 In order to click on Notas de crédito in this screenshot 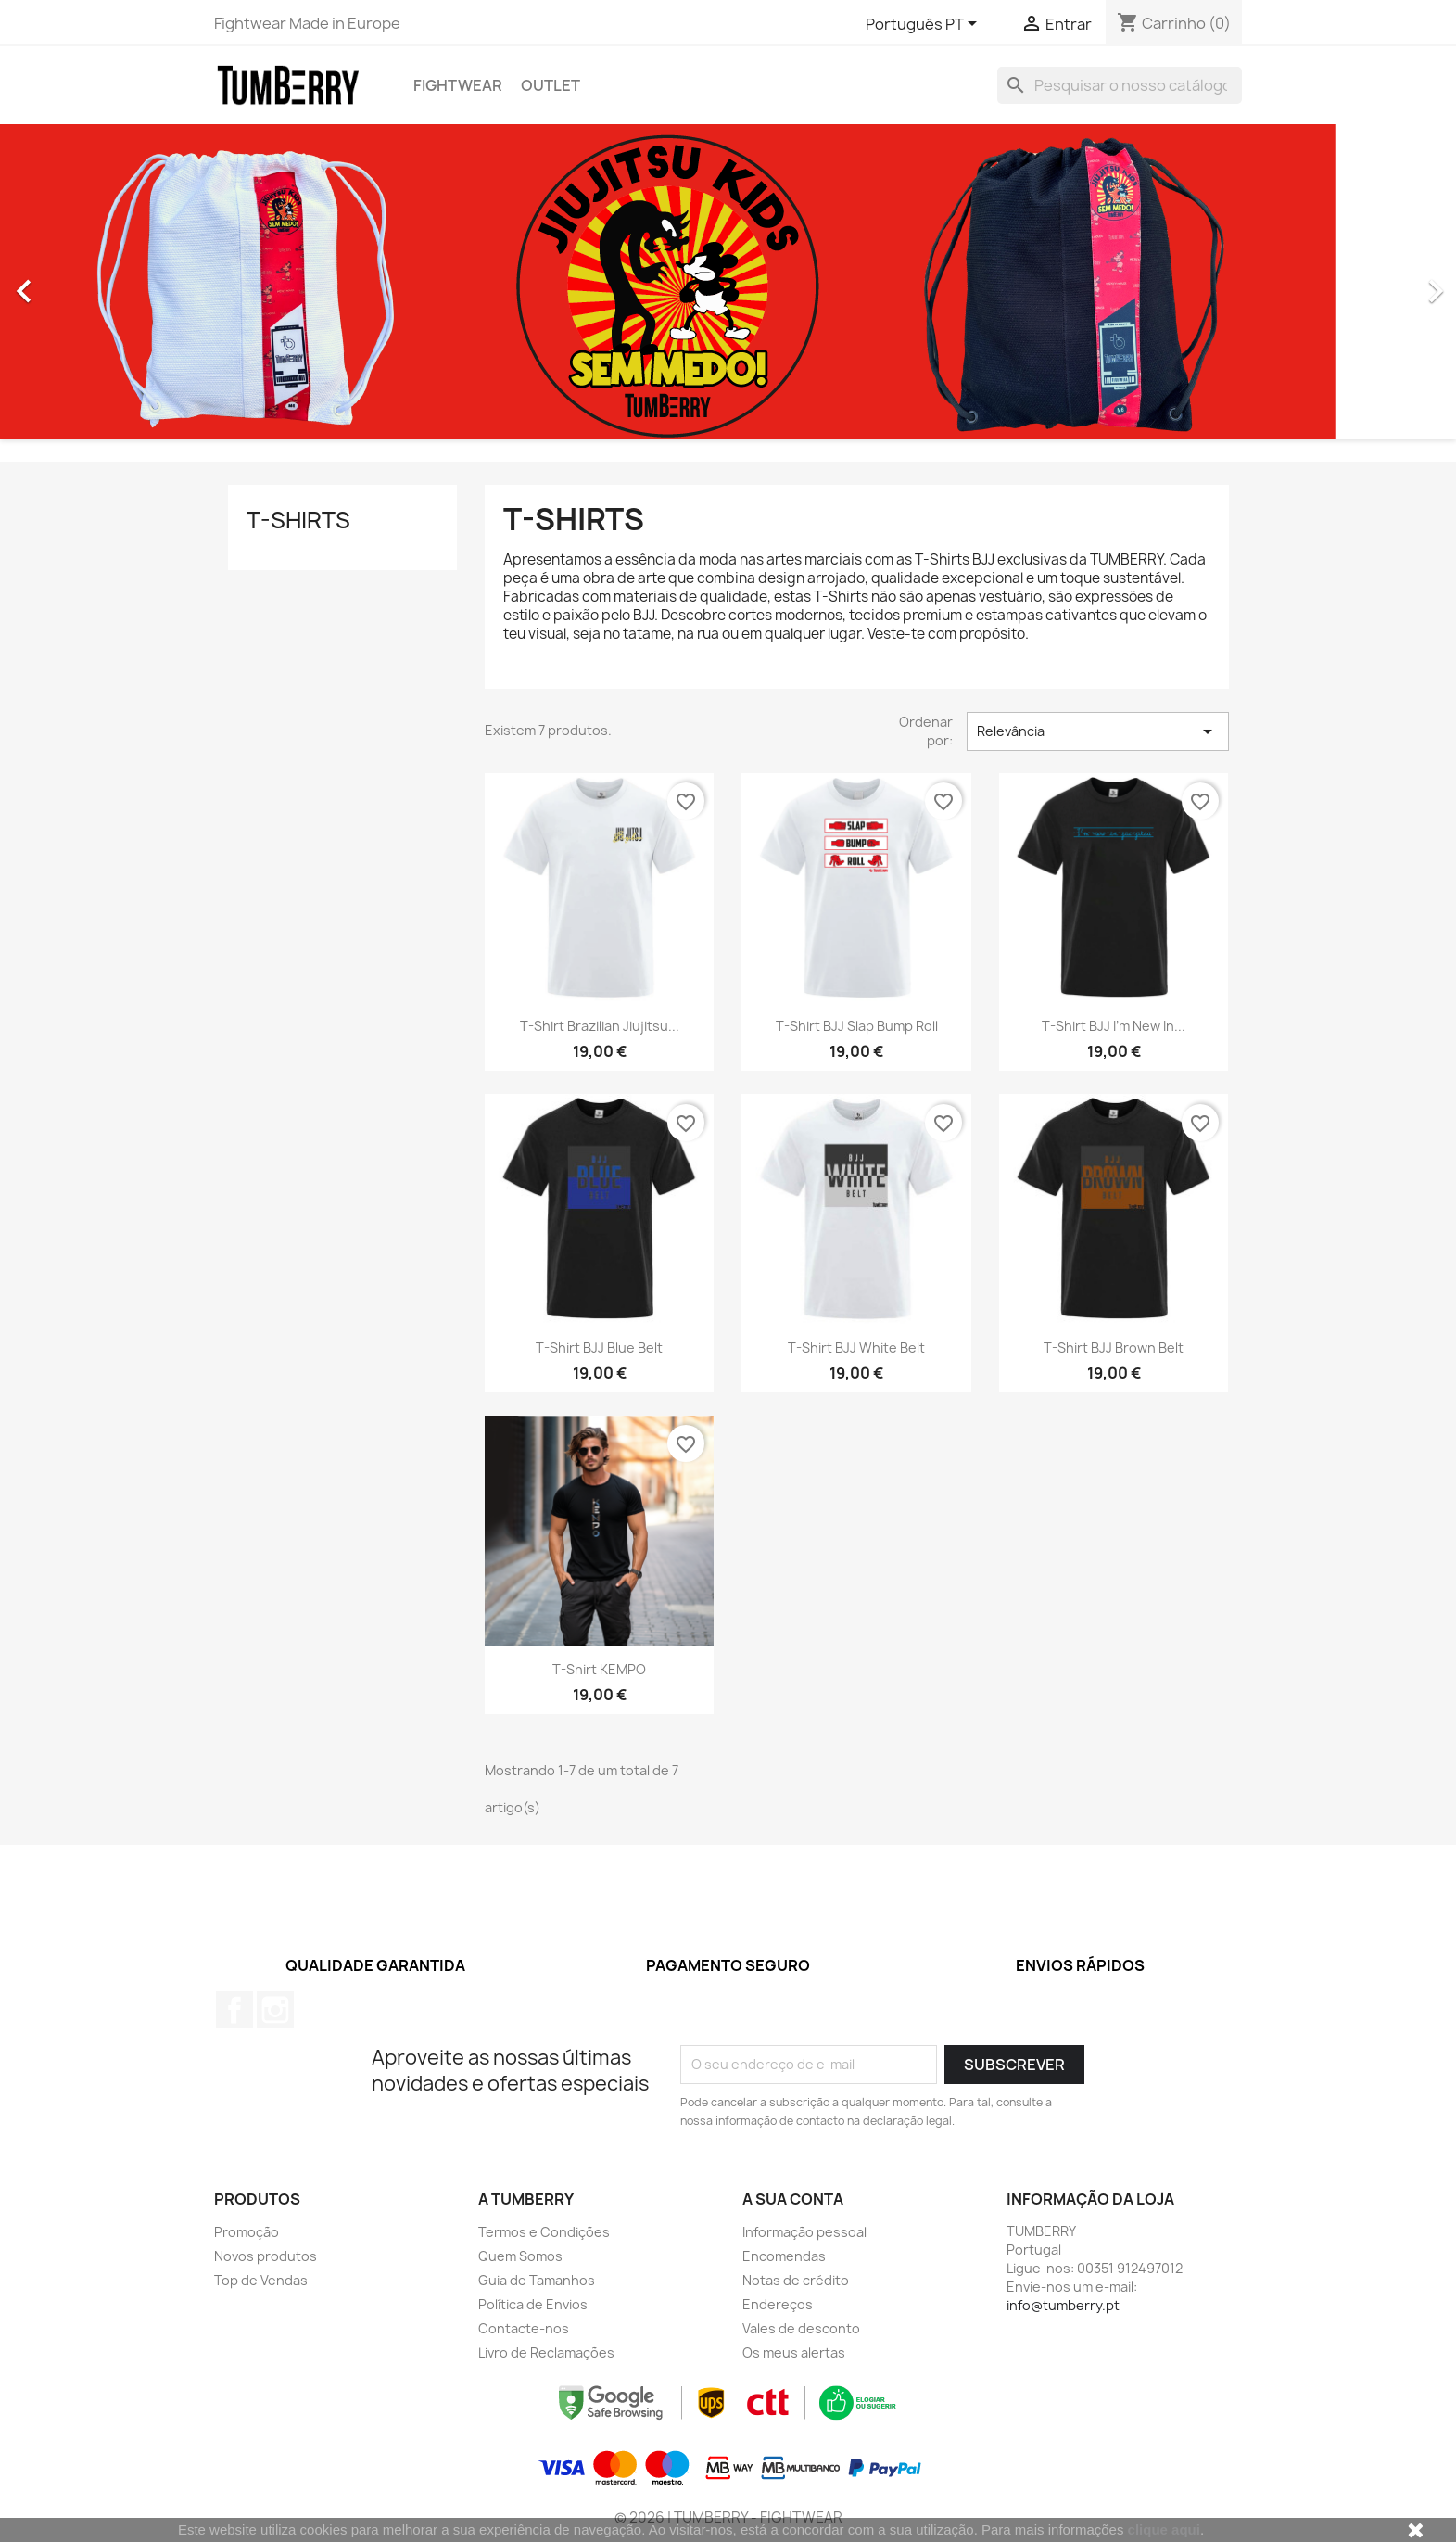, I will do `click(795, 2280)`.